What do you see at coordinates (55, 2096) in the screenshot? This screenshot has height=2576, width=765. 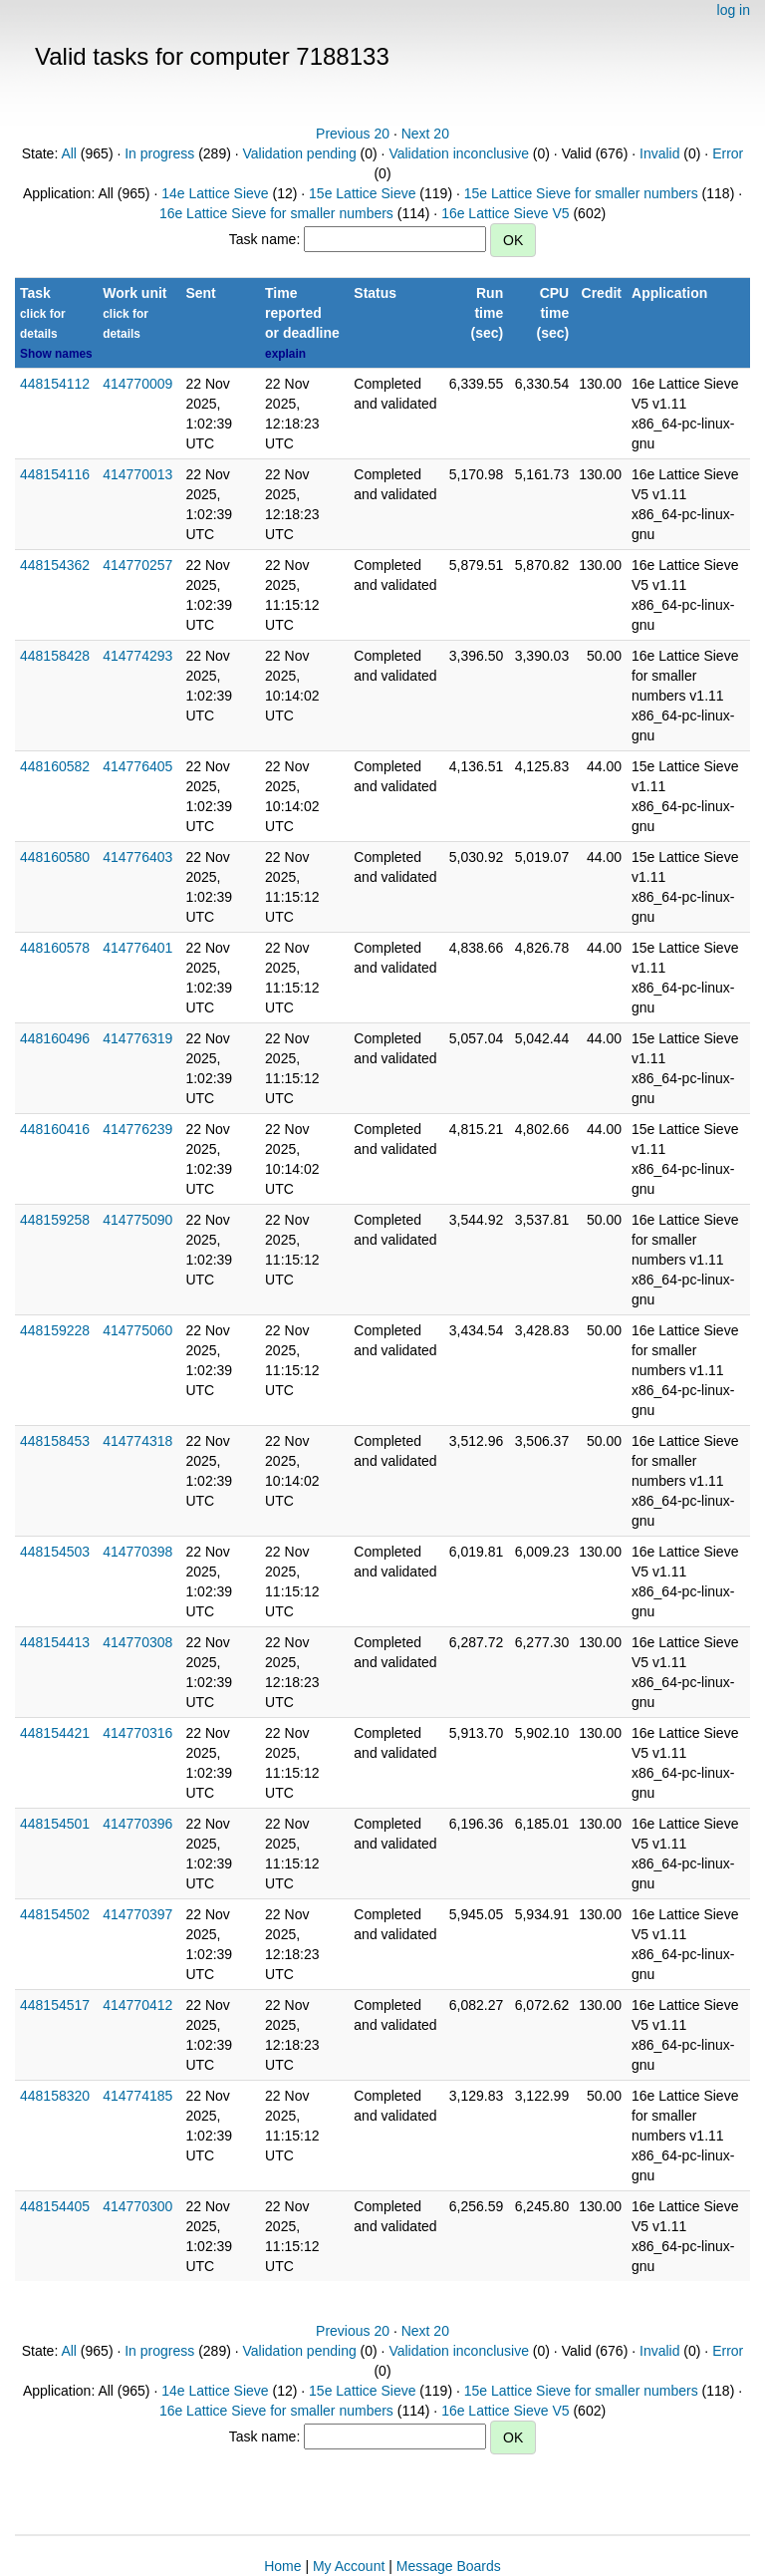 I see `448158320` at bounding box center [55, 2096].